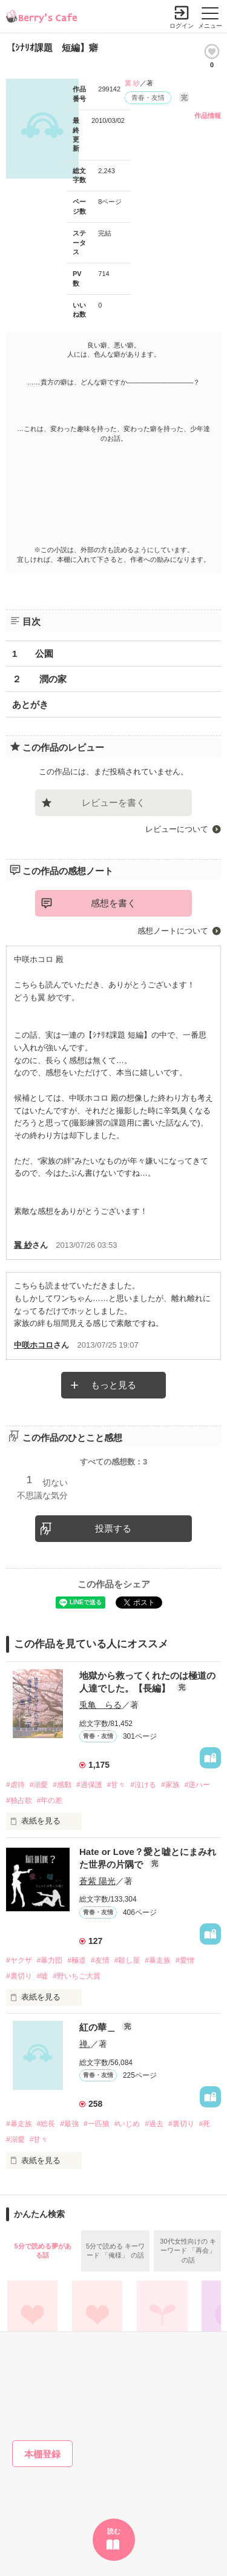  What do you see at coordinates (113, 2531) in the screenshot?
I see `読む` at bounding box center [113, 2531].